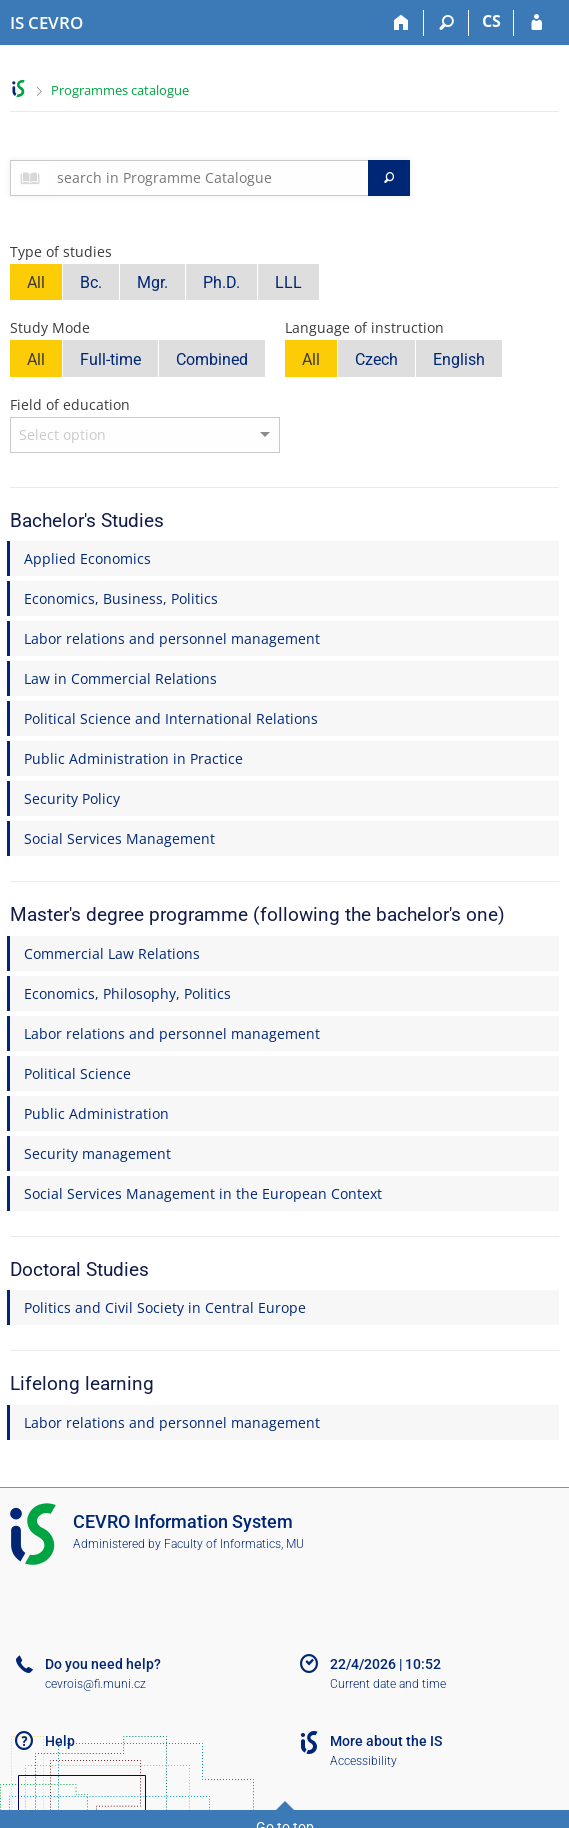 This screenshot has width=569, height=1828. Describe the element at coordinates (112, 953) in the screenshot. I see `Commercial Law Relations` at that location.